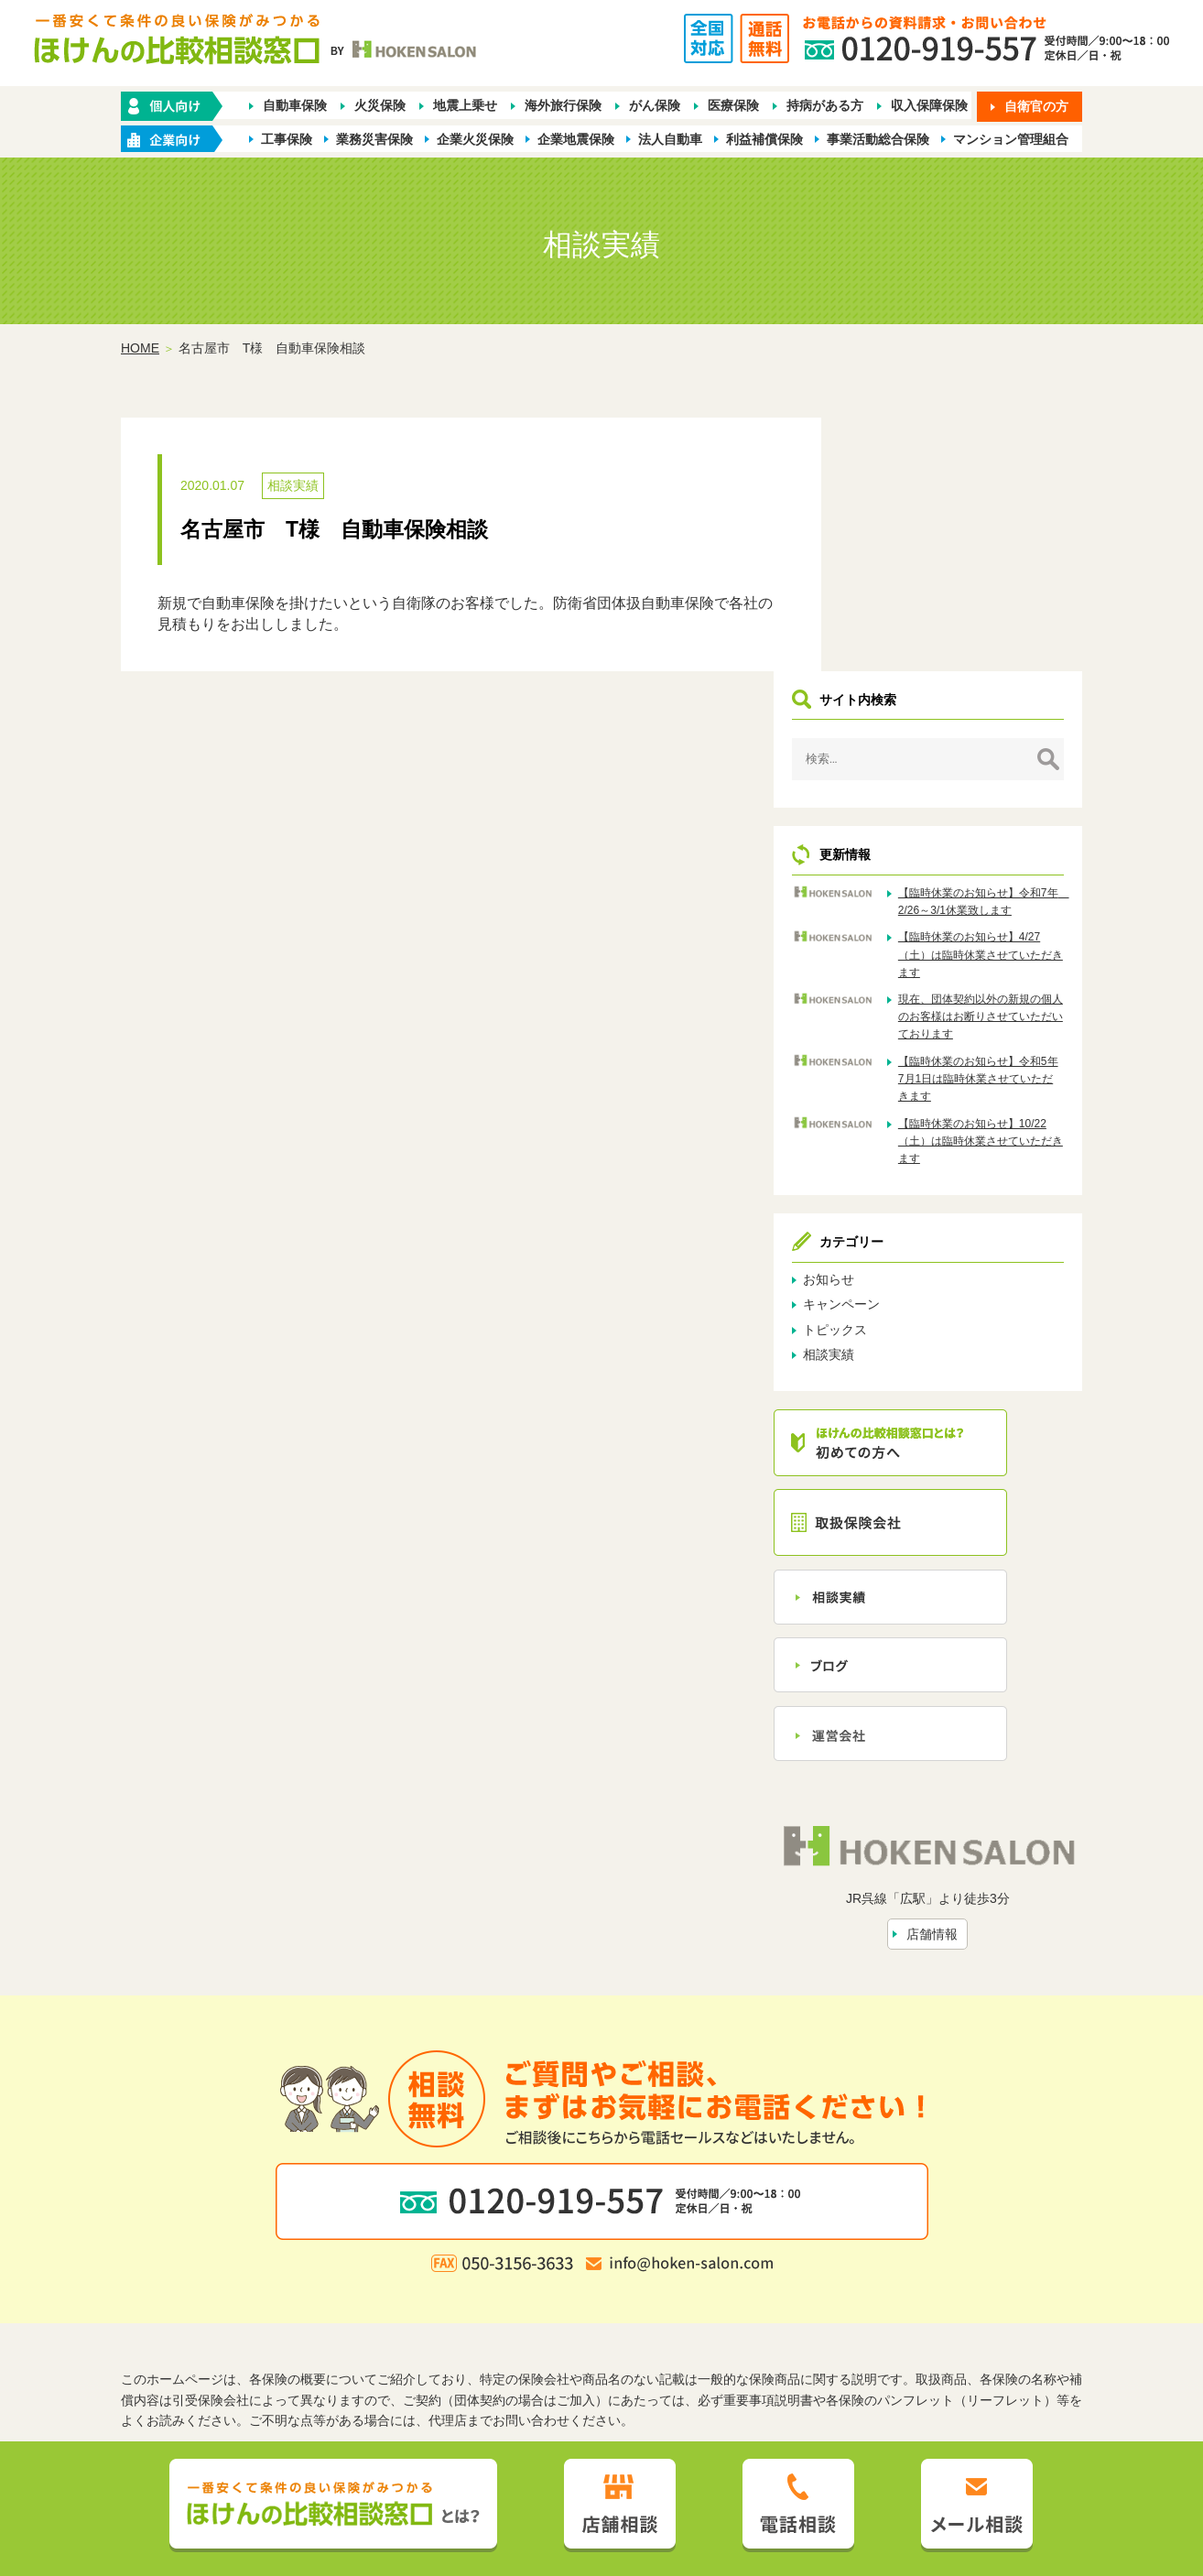 This screenshot has height=2576, width=1203. What do you see at coordinates (1010, 139) in the screenshot?
I see `マンション管理組合` at bounding box center [1010, 139].